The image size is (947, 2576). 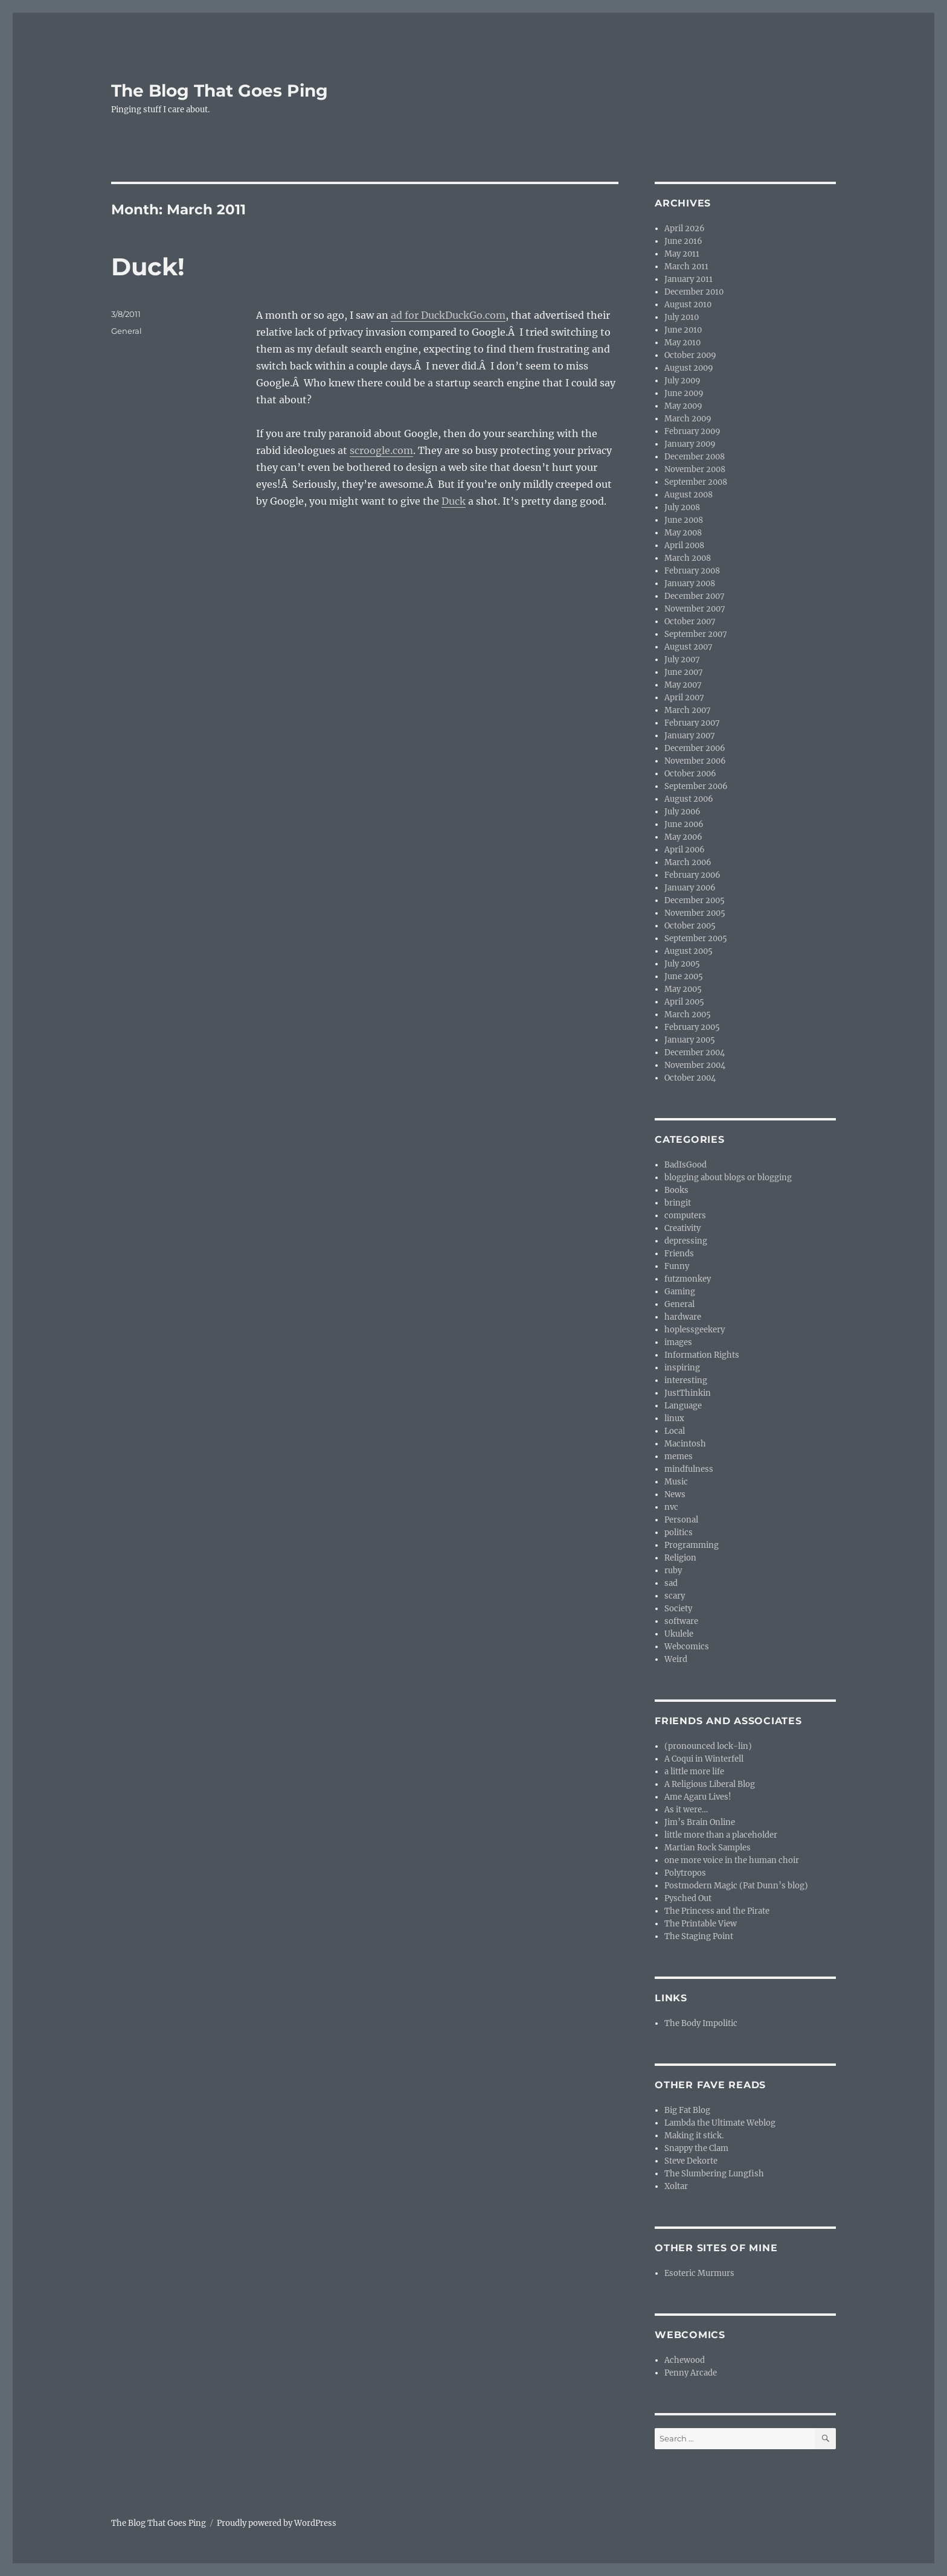 What do you see at coordinates (687, 558) in the screenshot?
I see `March 2008` at bounding box center [687, 558].